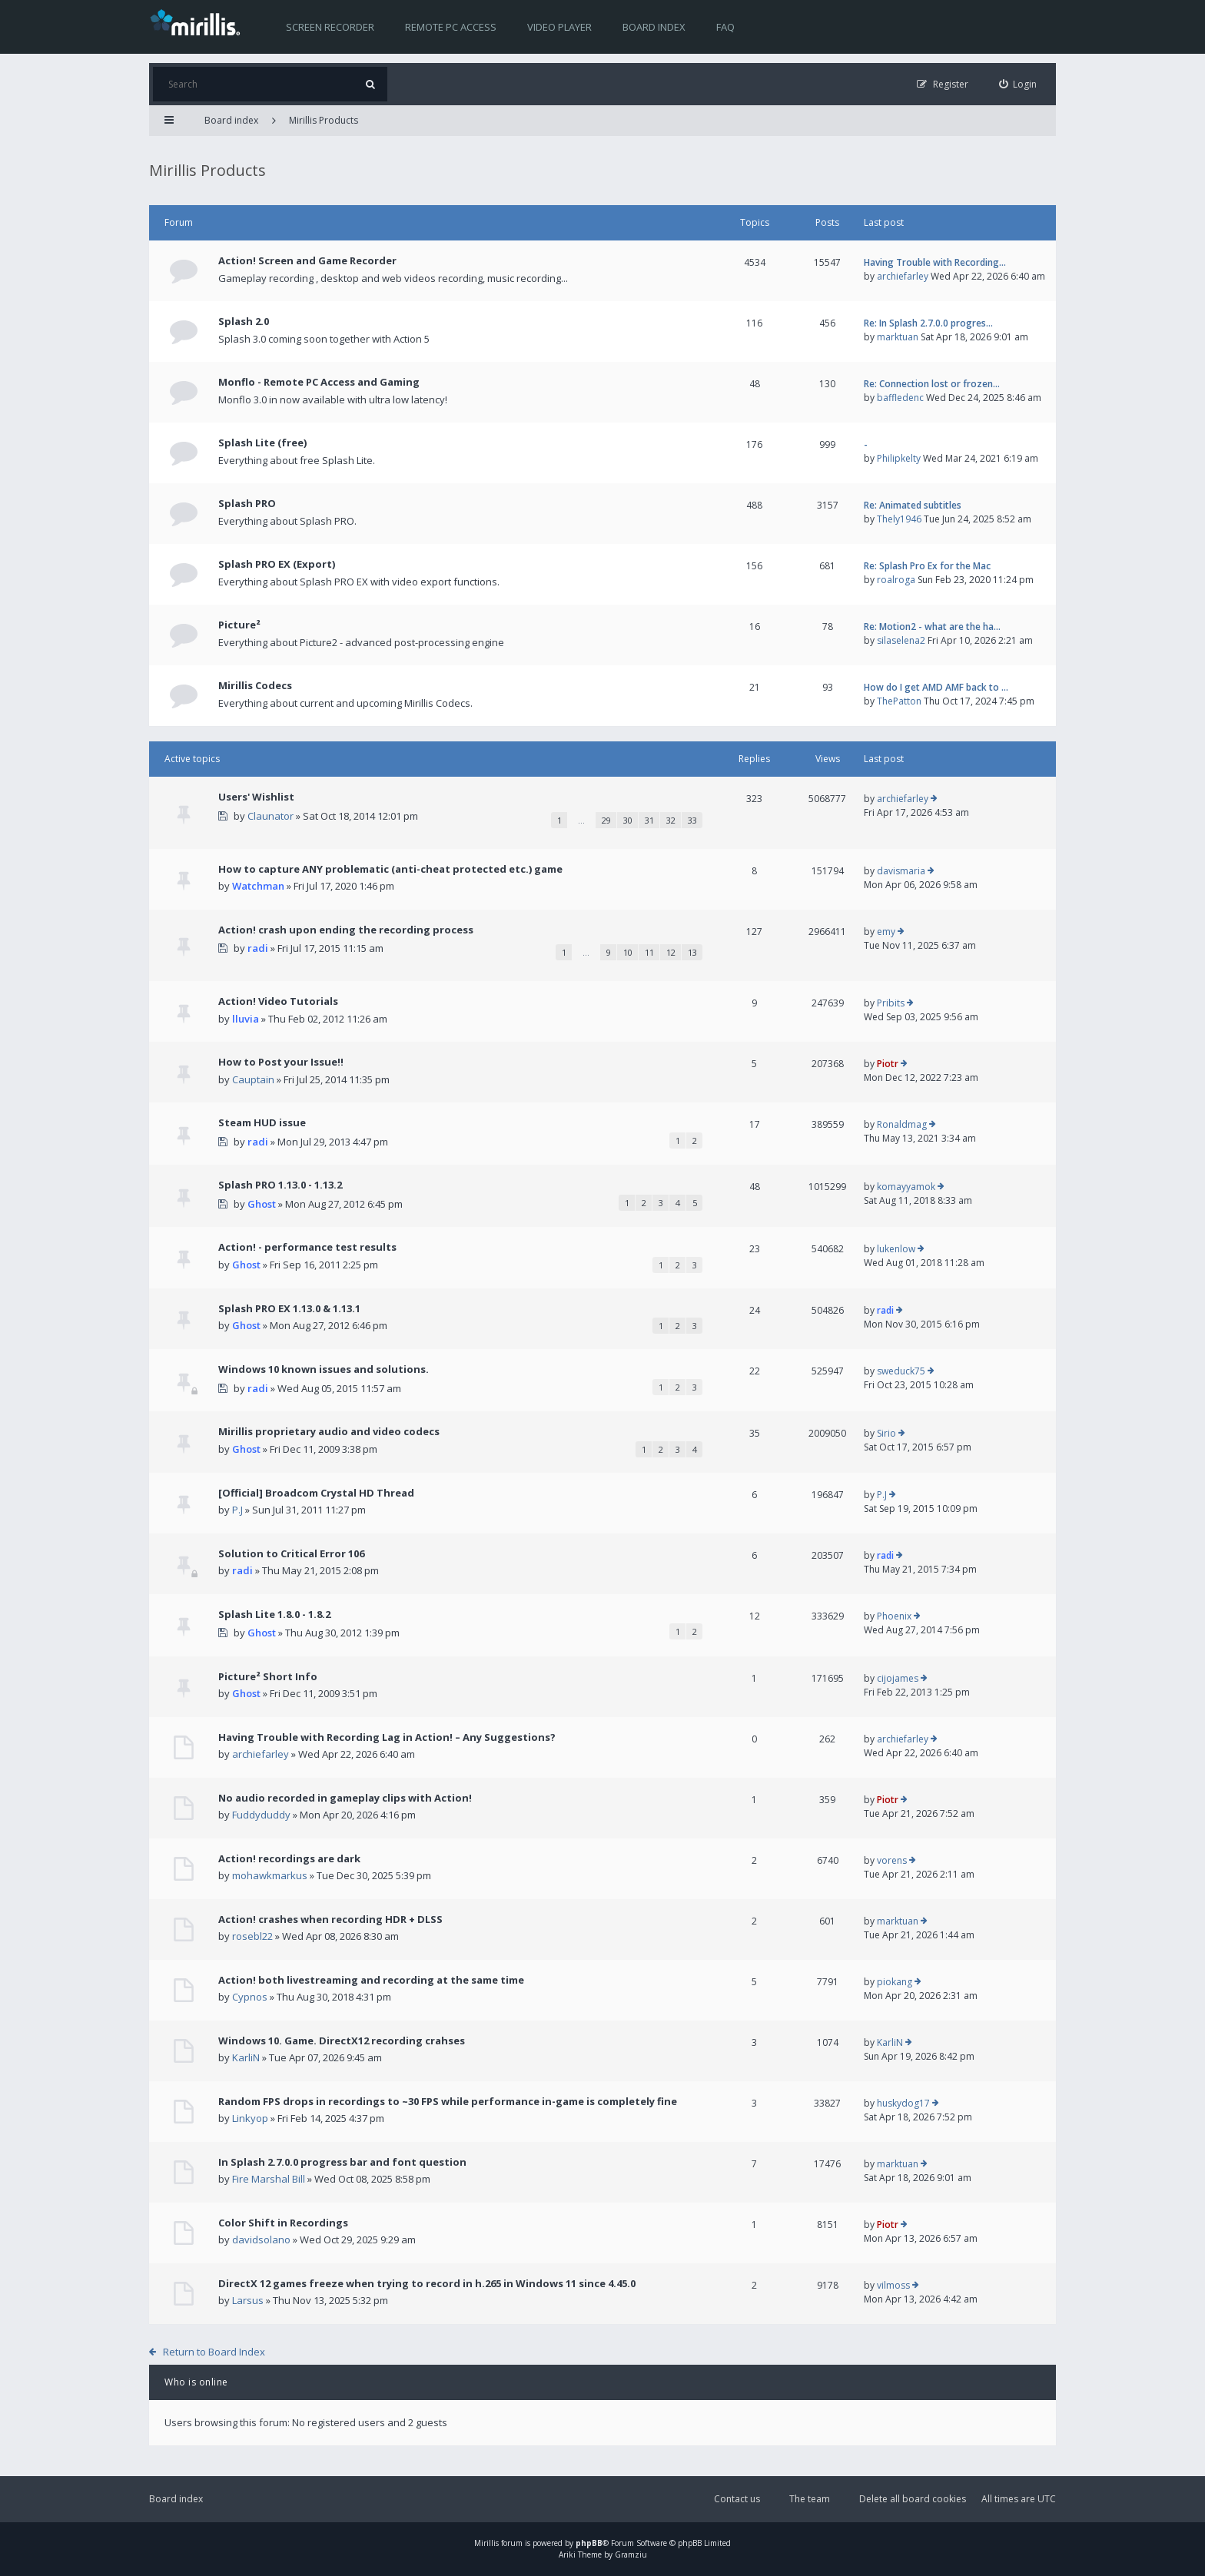 This screenshot has width=1205, height=2576. What do you see at coordinates (649, 952) in the screenshot?
I see `11` at bounding box center [649, 952].